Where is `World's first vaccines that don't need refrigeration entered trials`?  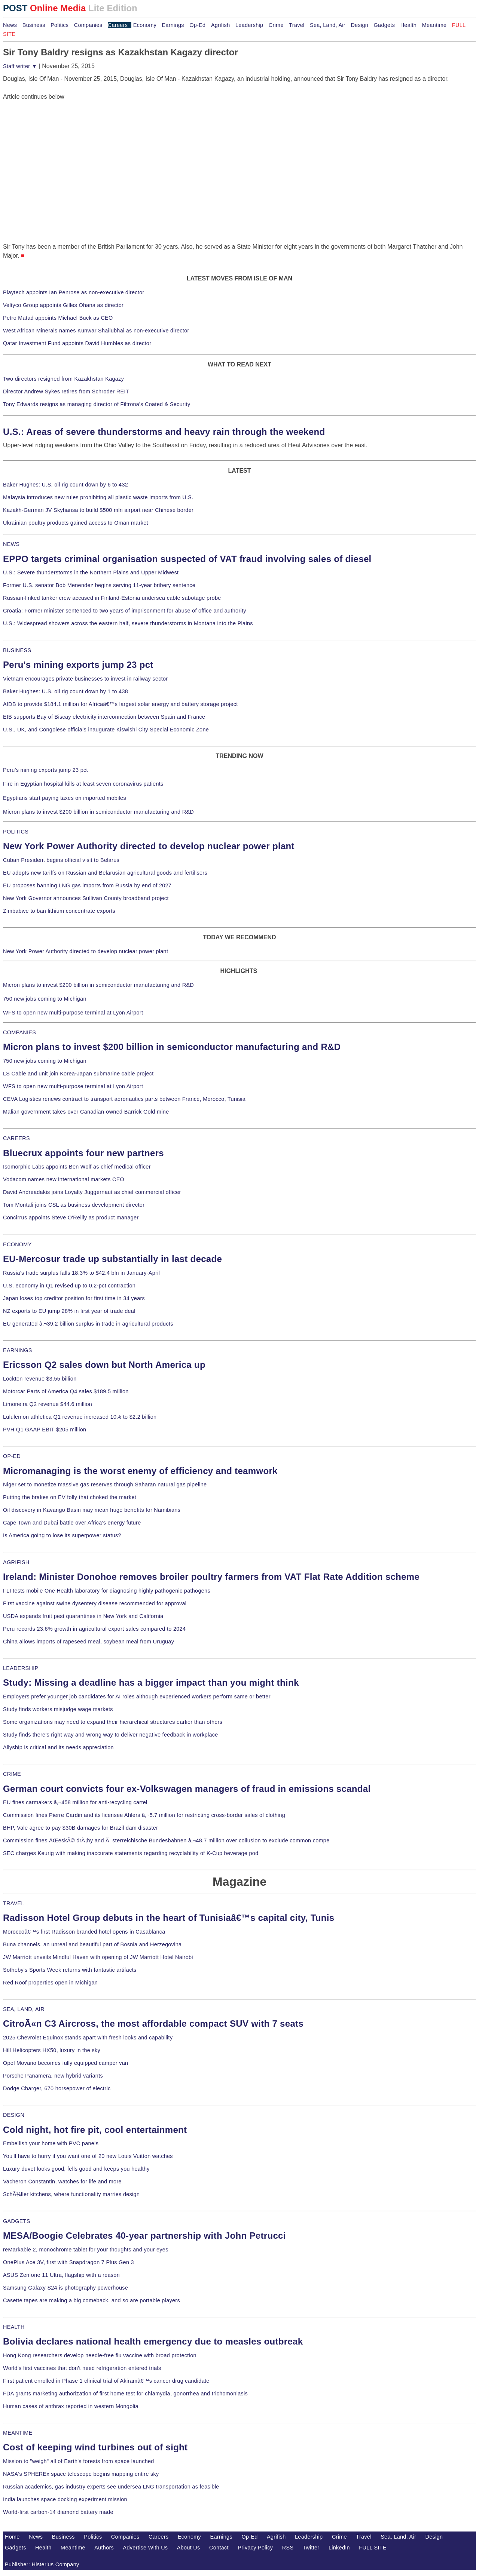 World's first vaccines that don't need refrigeration entered trials is located at coordinates (82, 2368).